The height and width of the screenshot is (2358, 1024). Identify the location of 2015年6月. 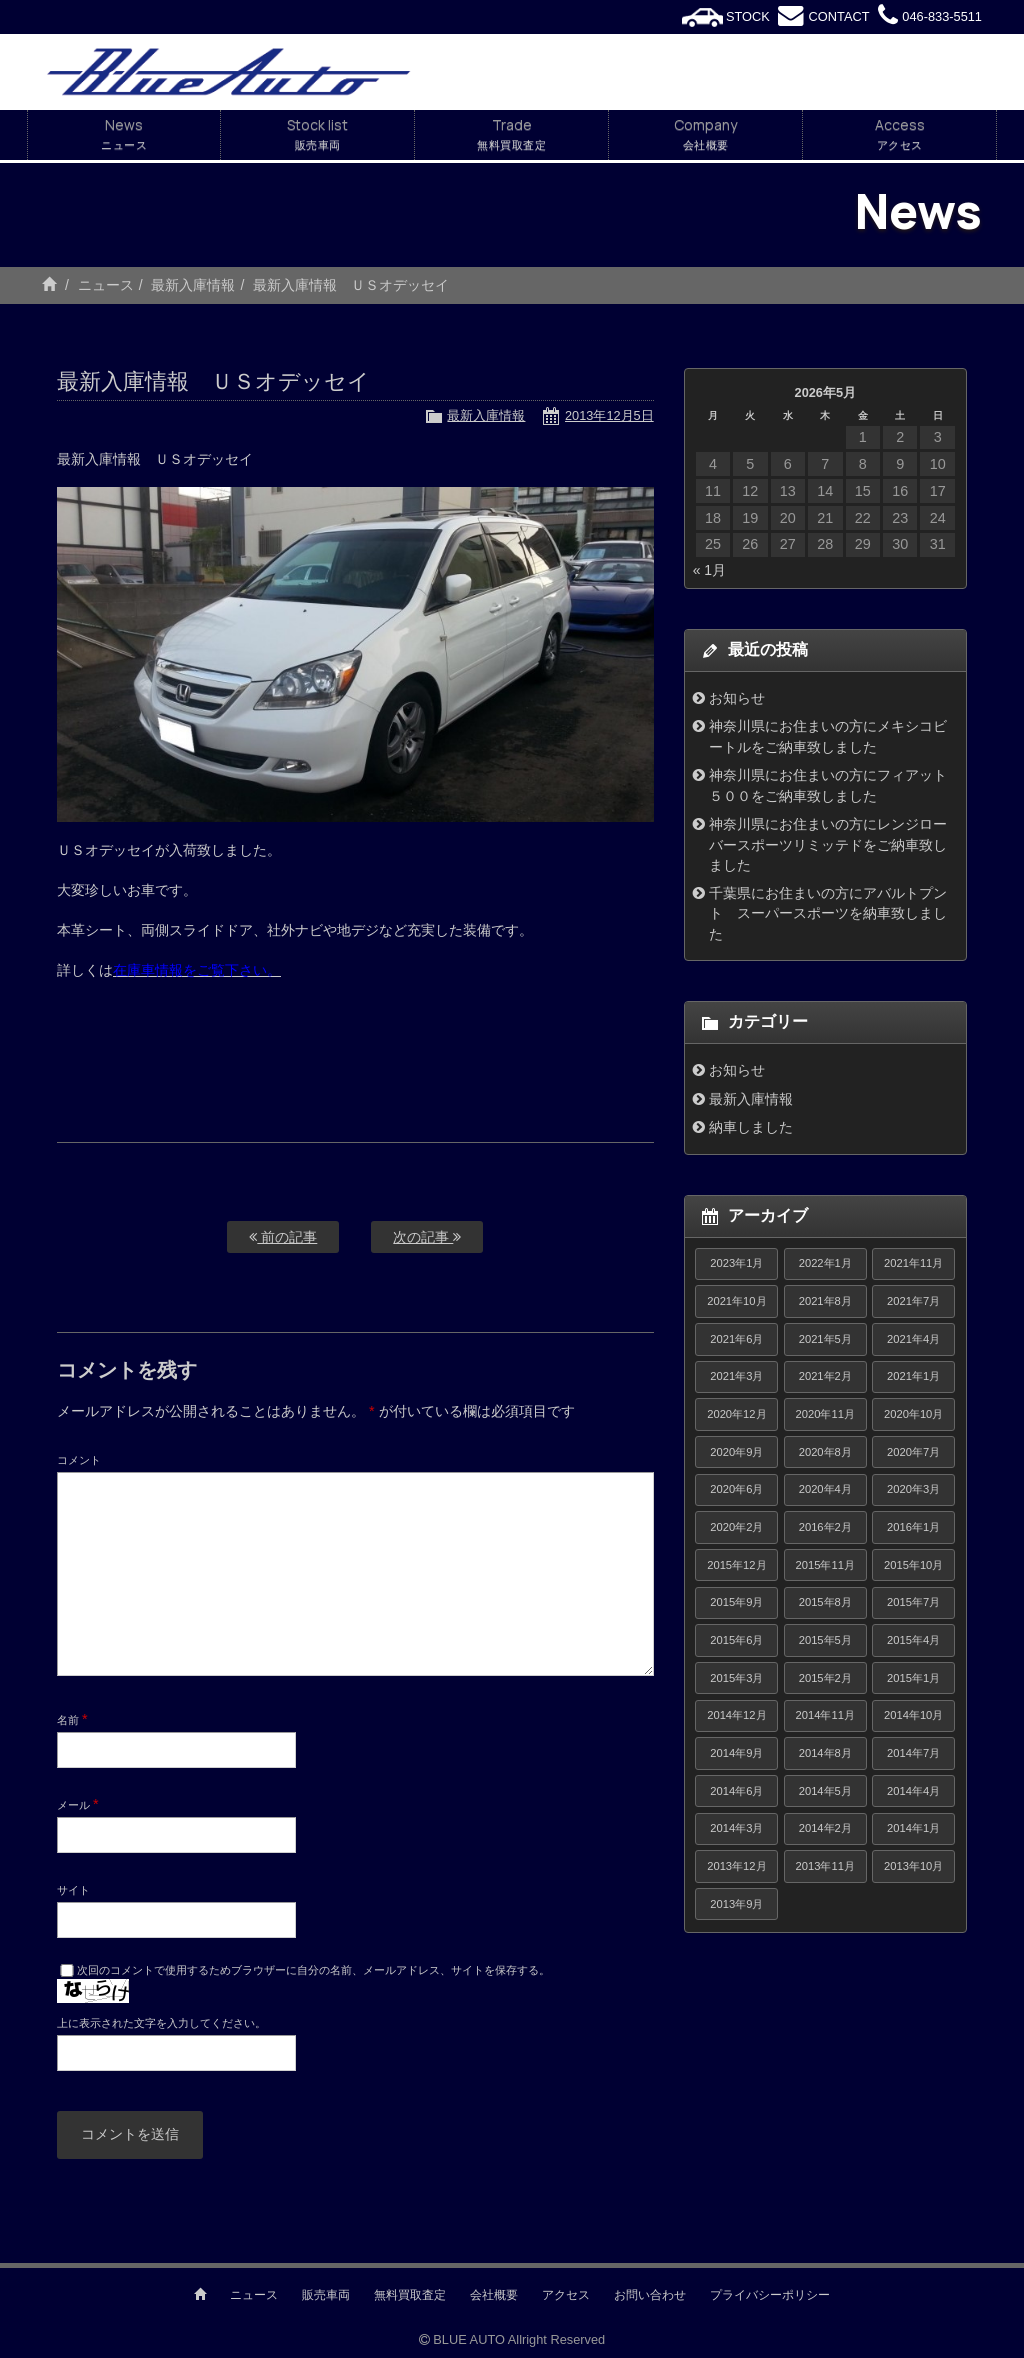
(736, 1640).